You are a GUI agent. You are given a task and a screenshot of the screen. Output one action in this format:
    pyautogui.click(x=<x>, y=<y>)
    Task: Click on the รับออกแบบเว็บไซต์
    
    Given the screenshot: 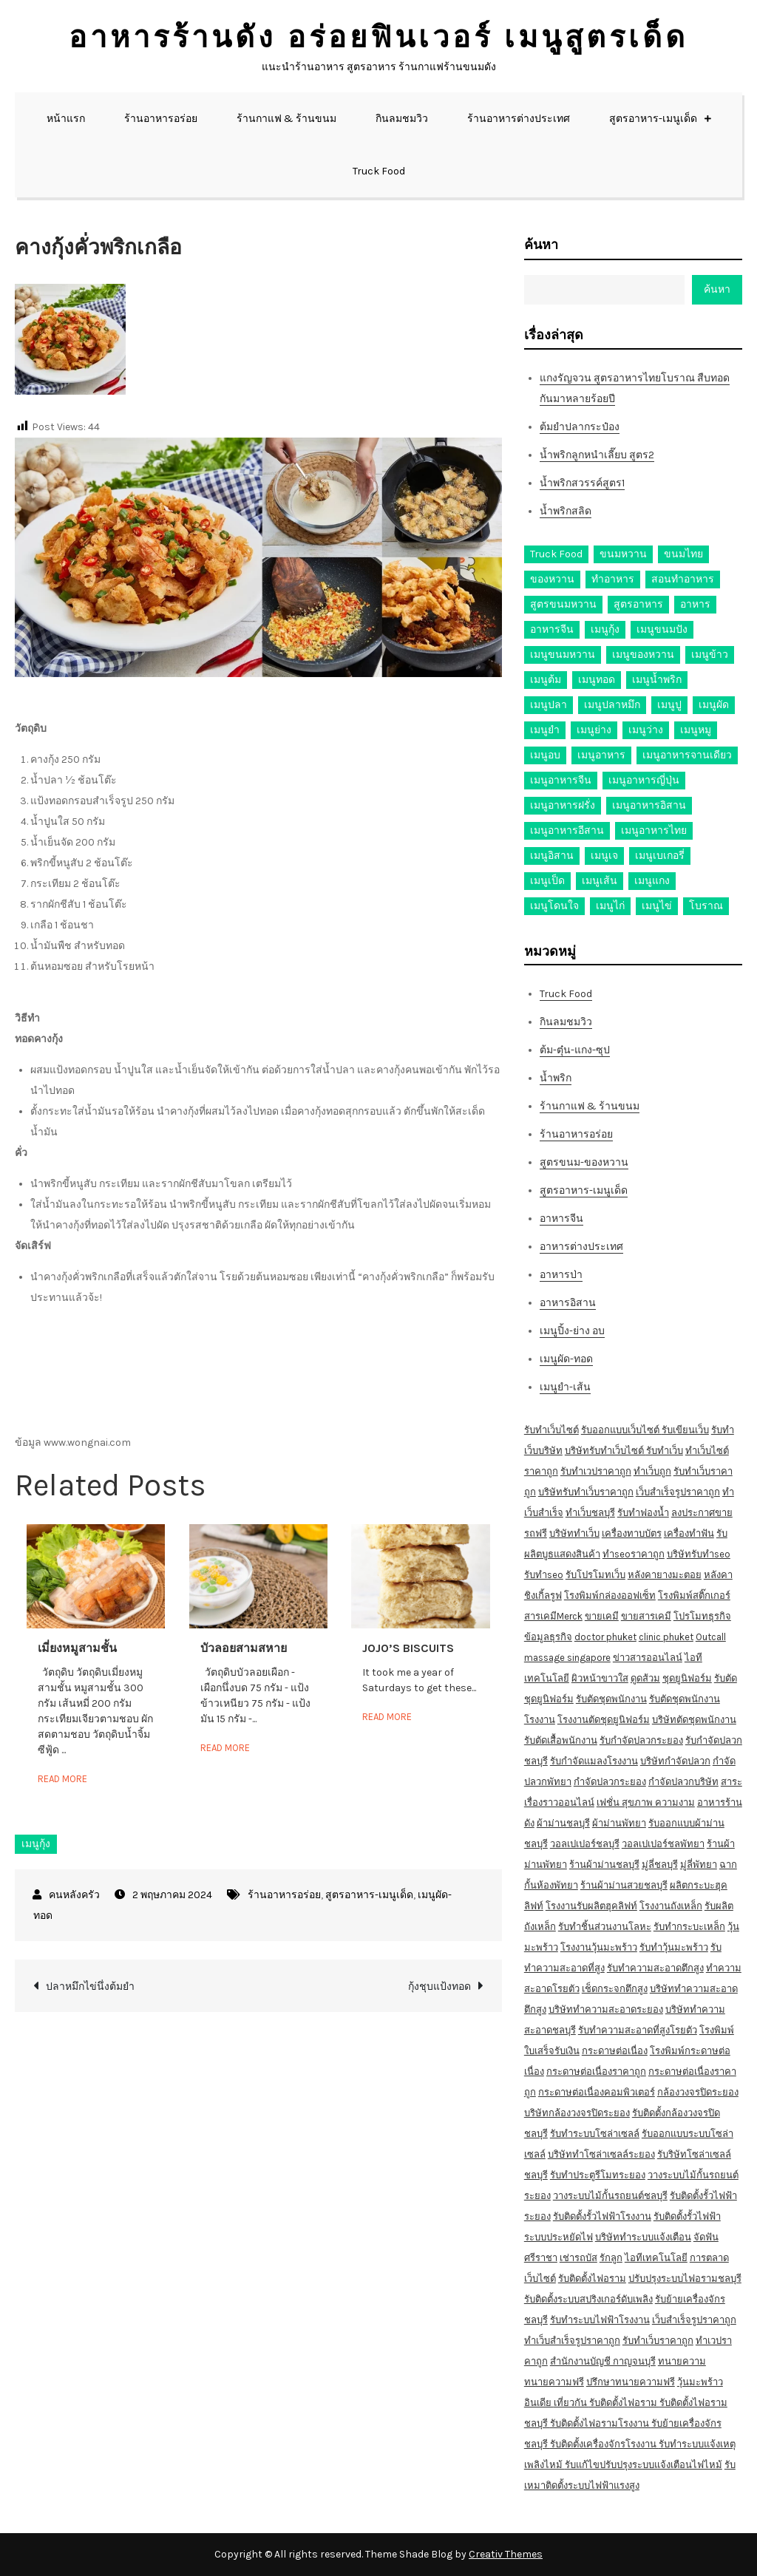 What is the action you would take?
    pyautogui.click(x=621, y=1429)
    